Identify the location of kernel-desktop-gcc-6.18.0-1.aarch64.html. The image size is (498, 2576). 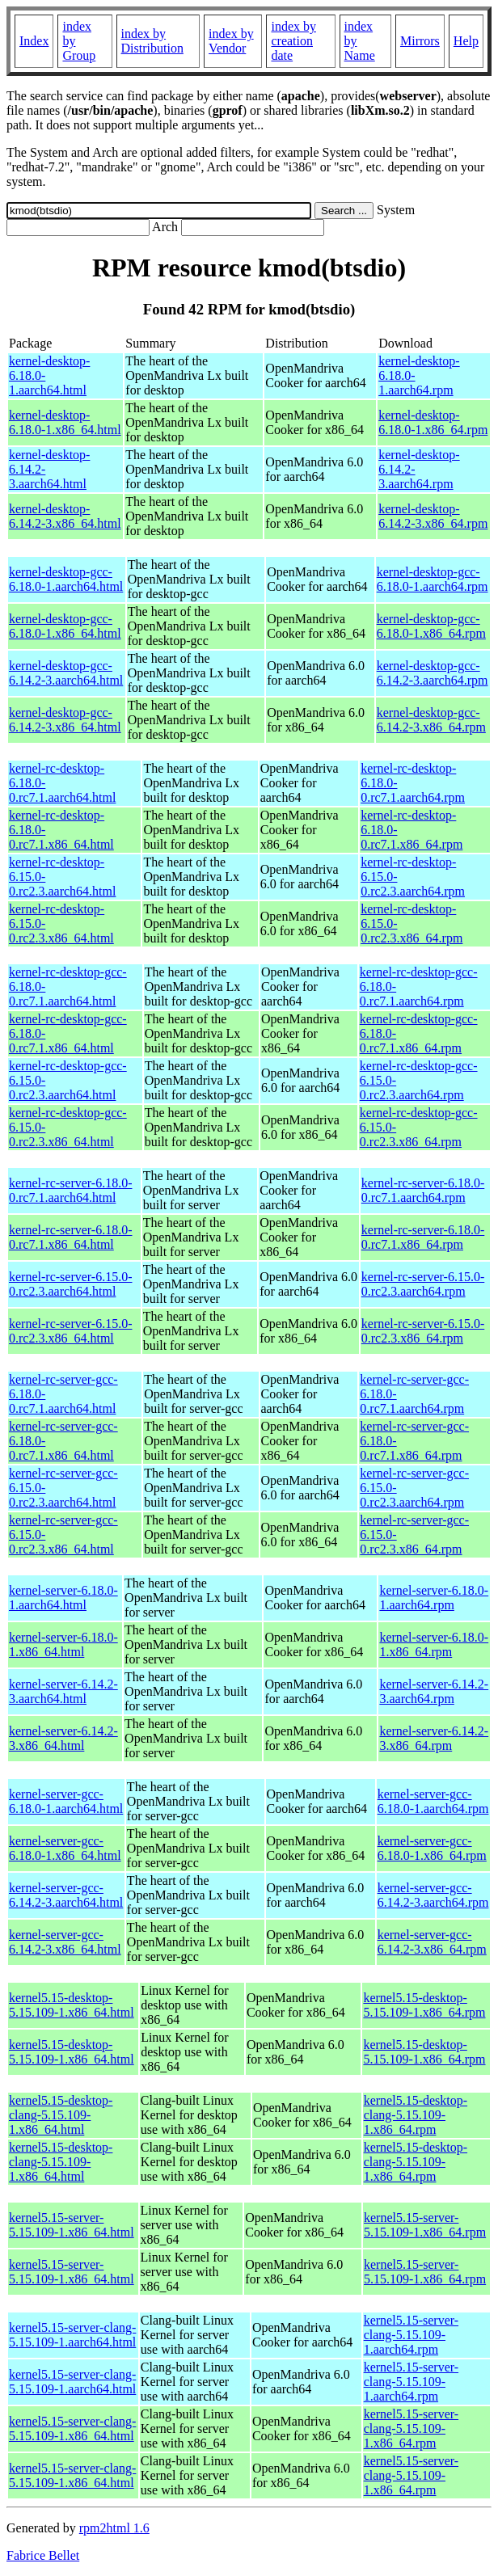
(66, 579).